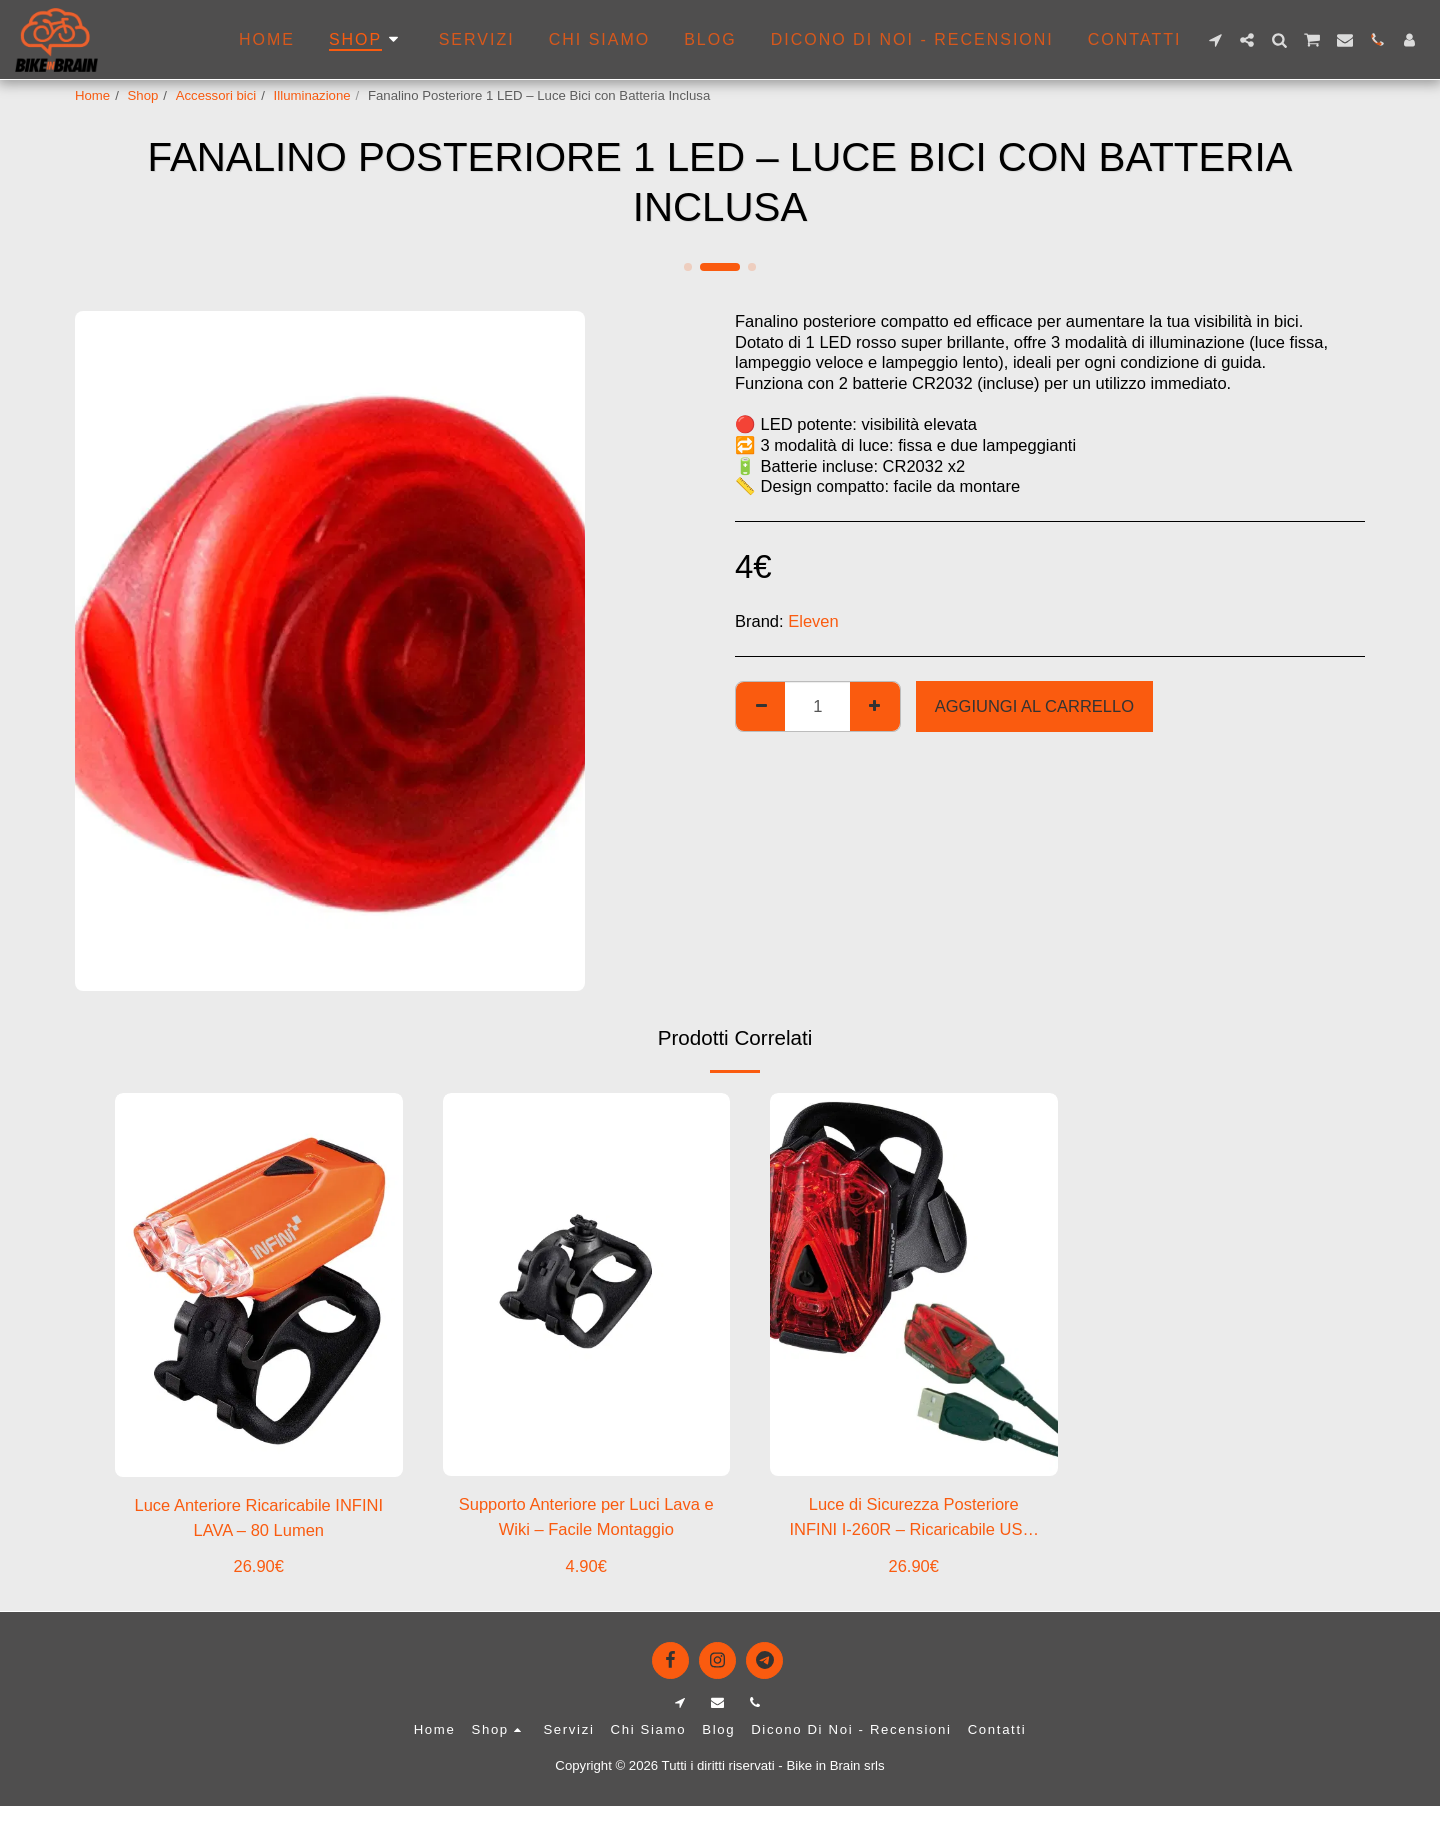 This screenshot has width=1440, height=1832. Describe the element at coordinates (813, 621) in the screenshot. I see `Eleven` at that location.